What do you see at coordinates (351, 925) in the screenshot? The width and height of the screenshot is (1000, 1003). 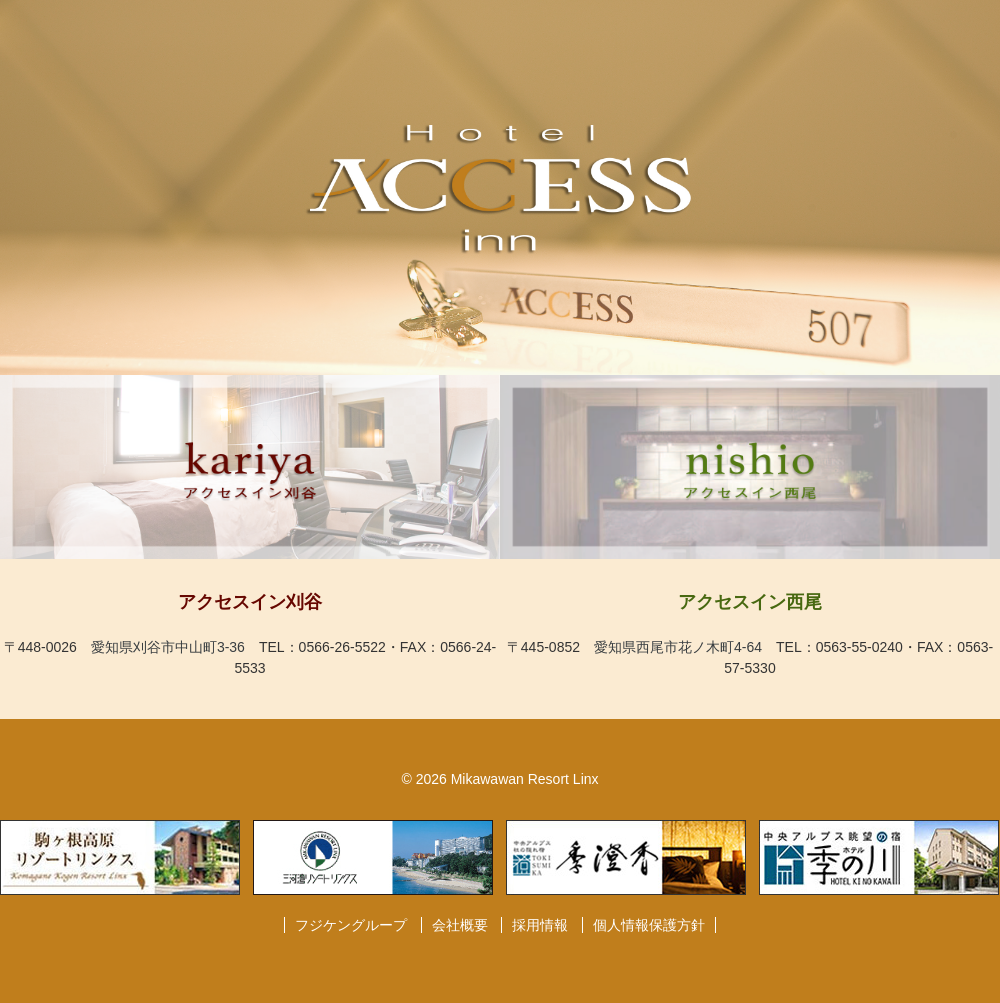 I see `フジケングループ` at bounding box center [351, 925].